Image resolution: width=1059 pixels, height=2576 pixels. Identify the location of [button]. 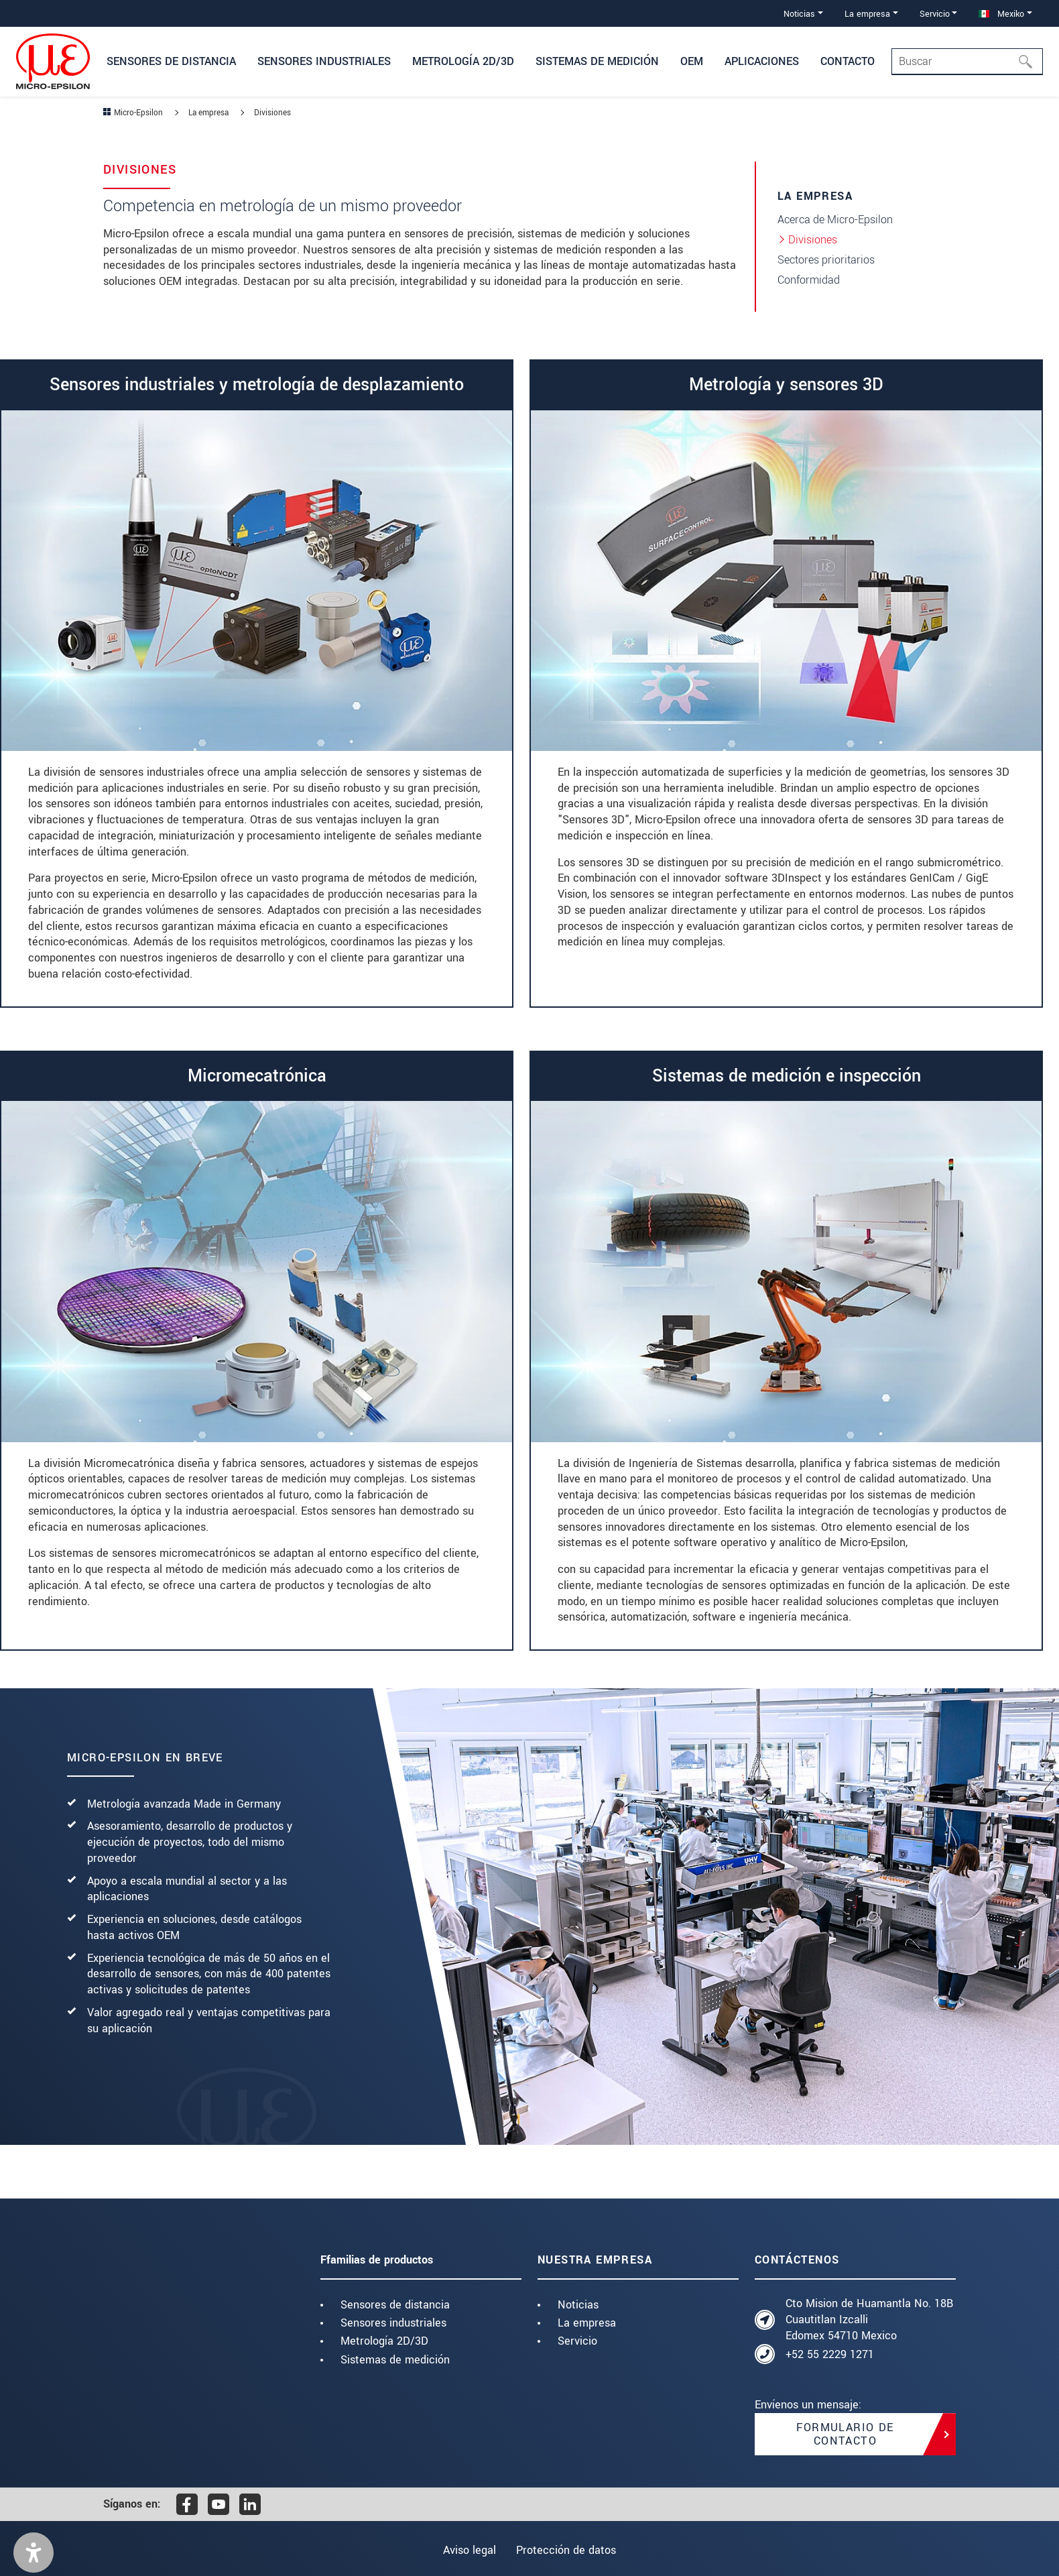
(33, 2552).